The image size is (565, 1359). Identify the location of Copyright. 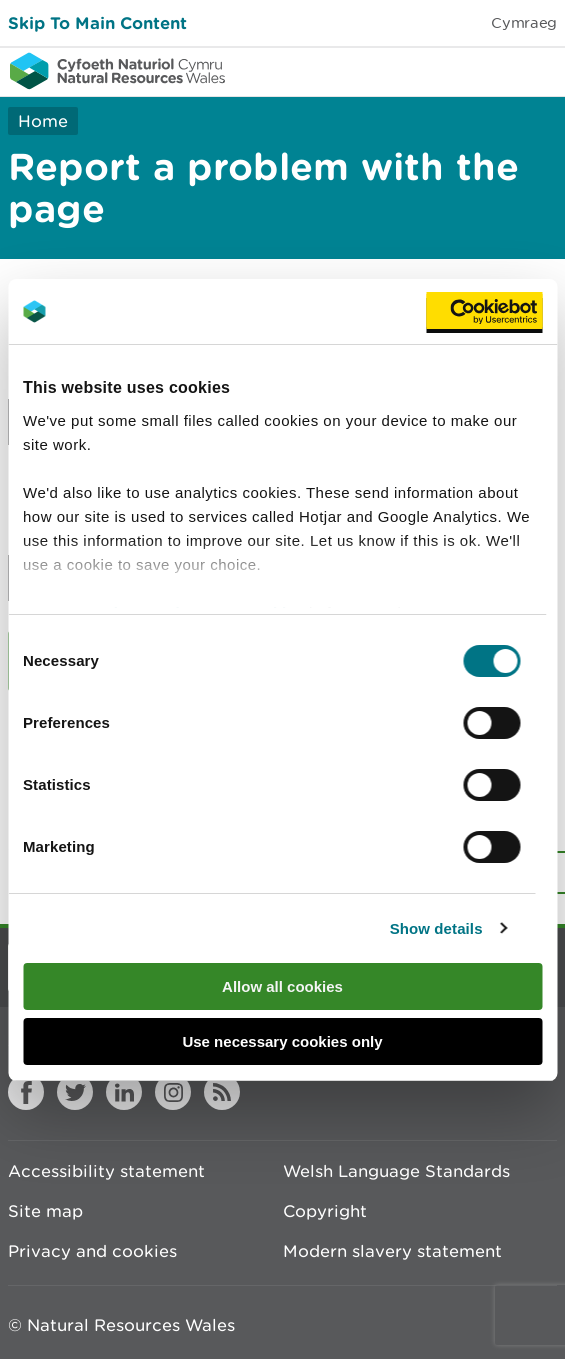
(325, 1211).